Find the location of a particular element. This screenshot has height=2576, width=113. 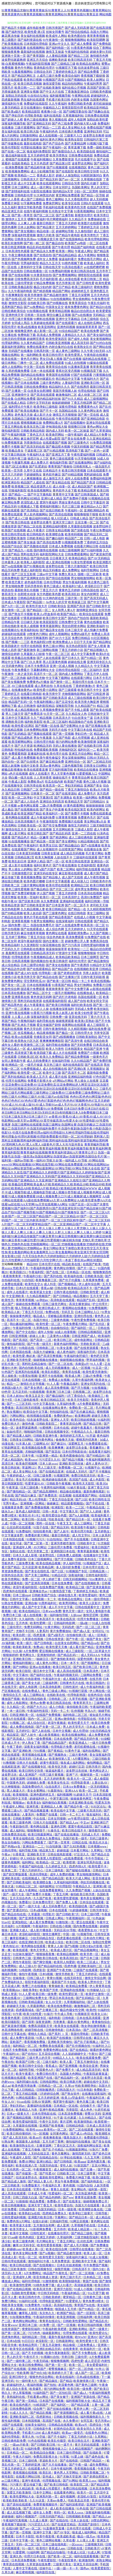

国产高清无码成人 is located at coordinates (96, 598).